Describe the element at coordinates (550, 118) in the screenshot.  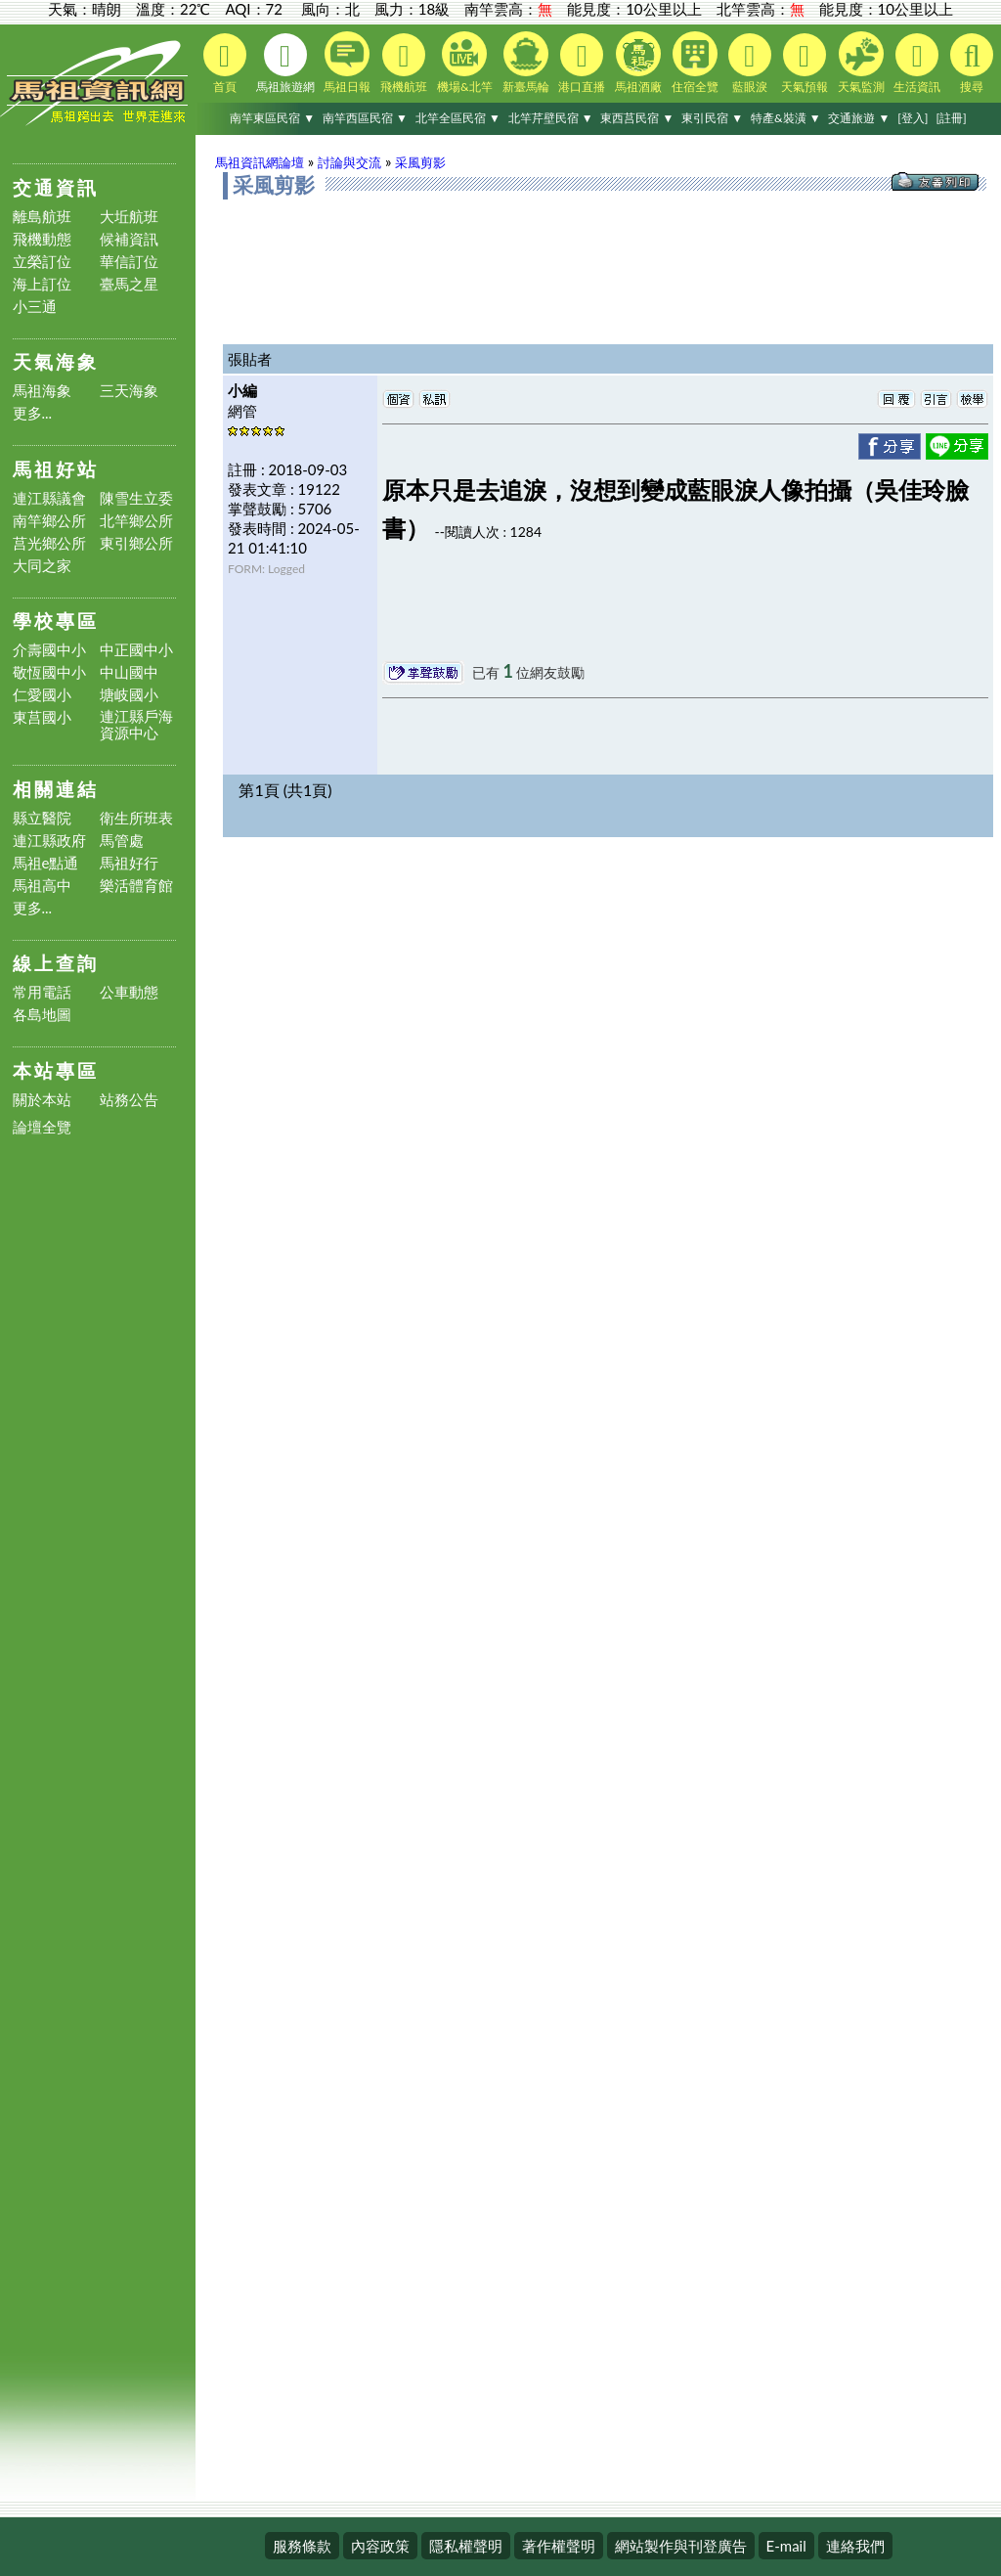
I see `北竿芹壁民宿 ▼` at that location.